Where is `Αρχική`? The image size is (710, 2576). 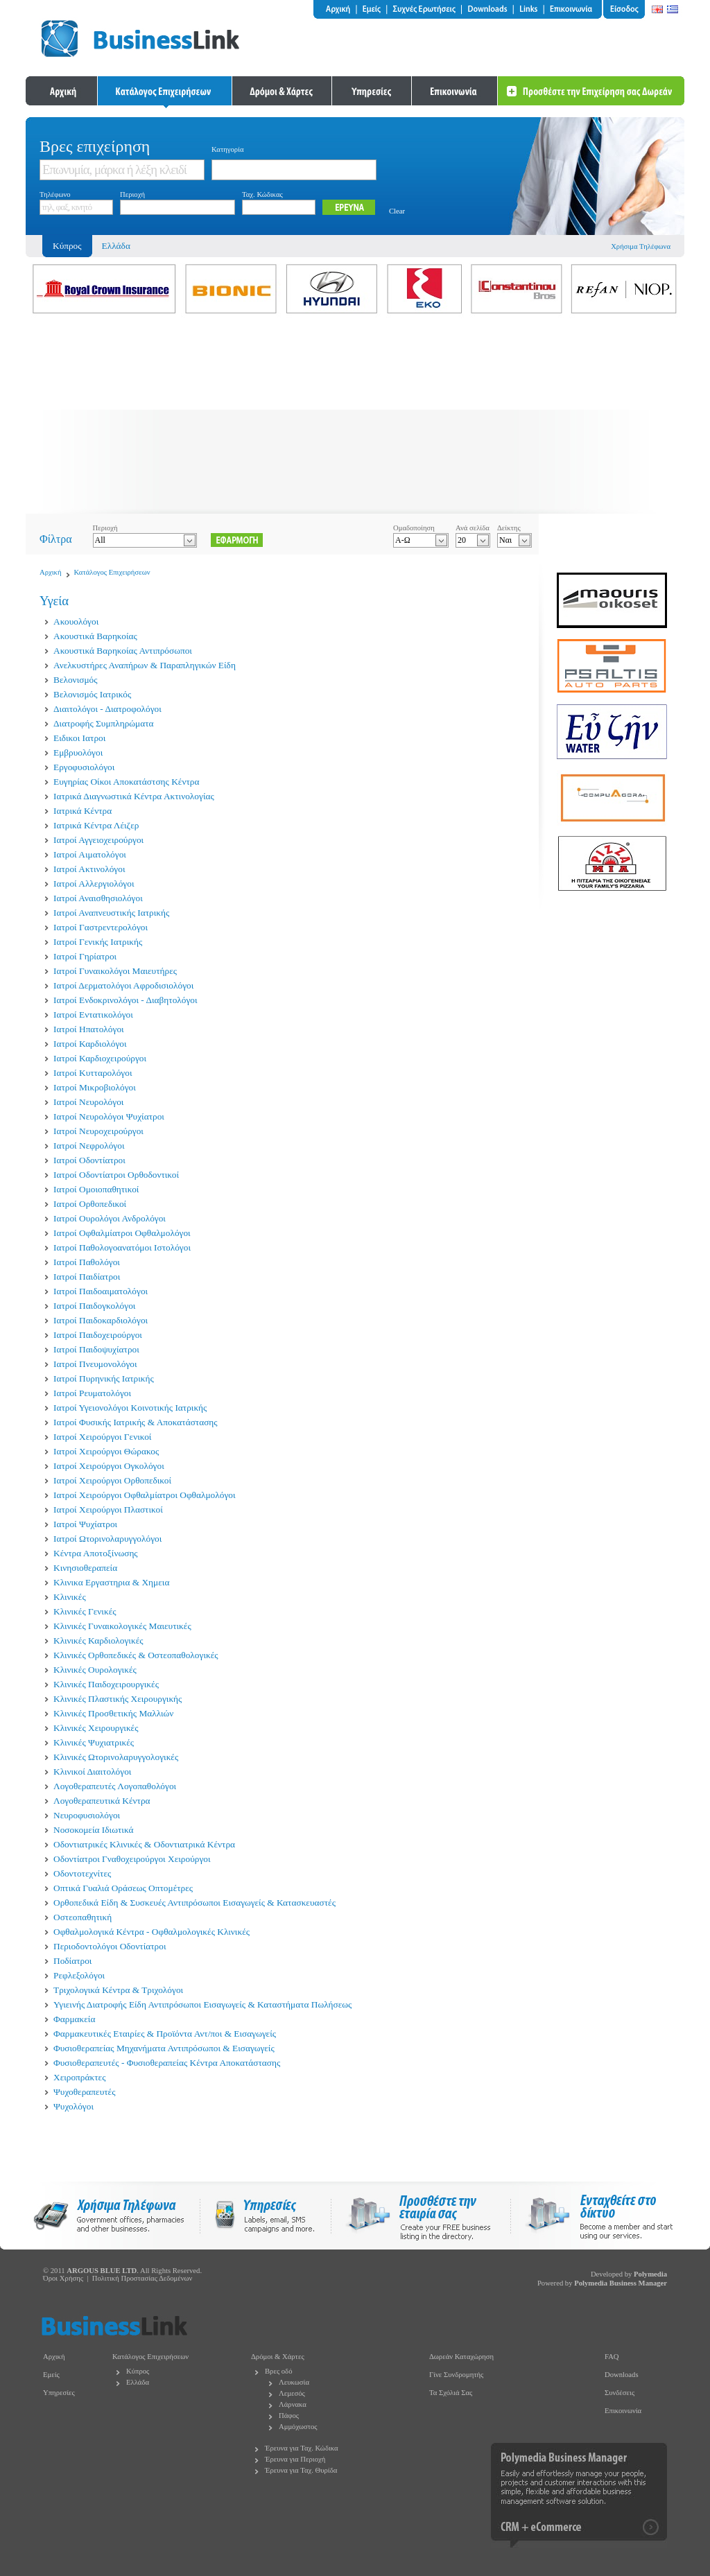
Αρχική is located at coordinates (51, 572).